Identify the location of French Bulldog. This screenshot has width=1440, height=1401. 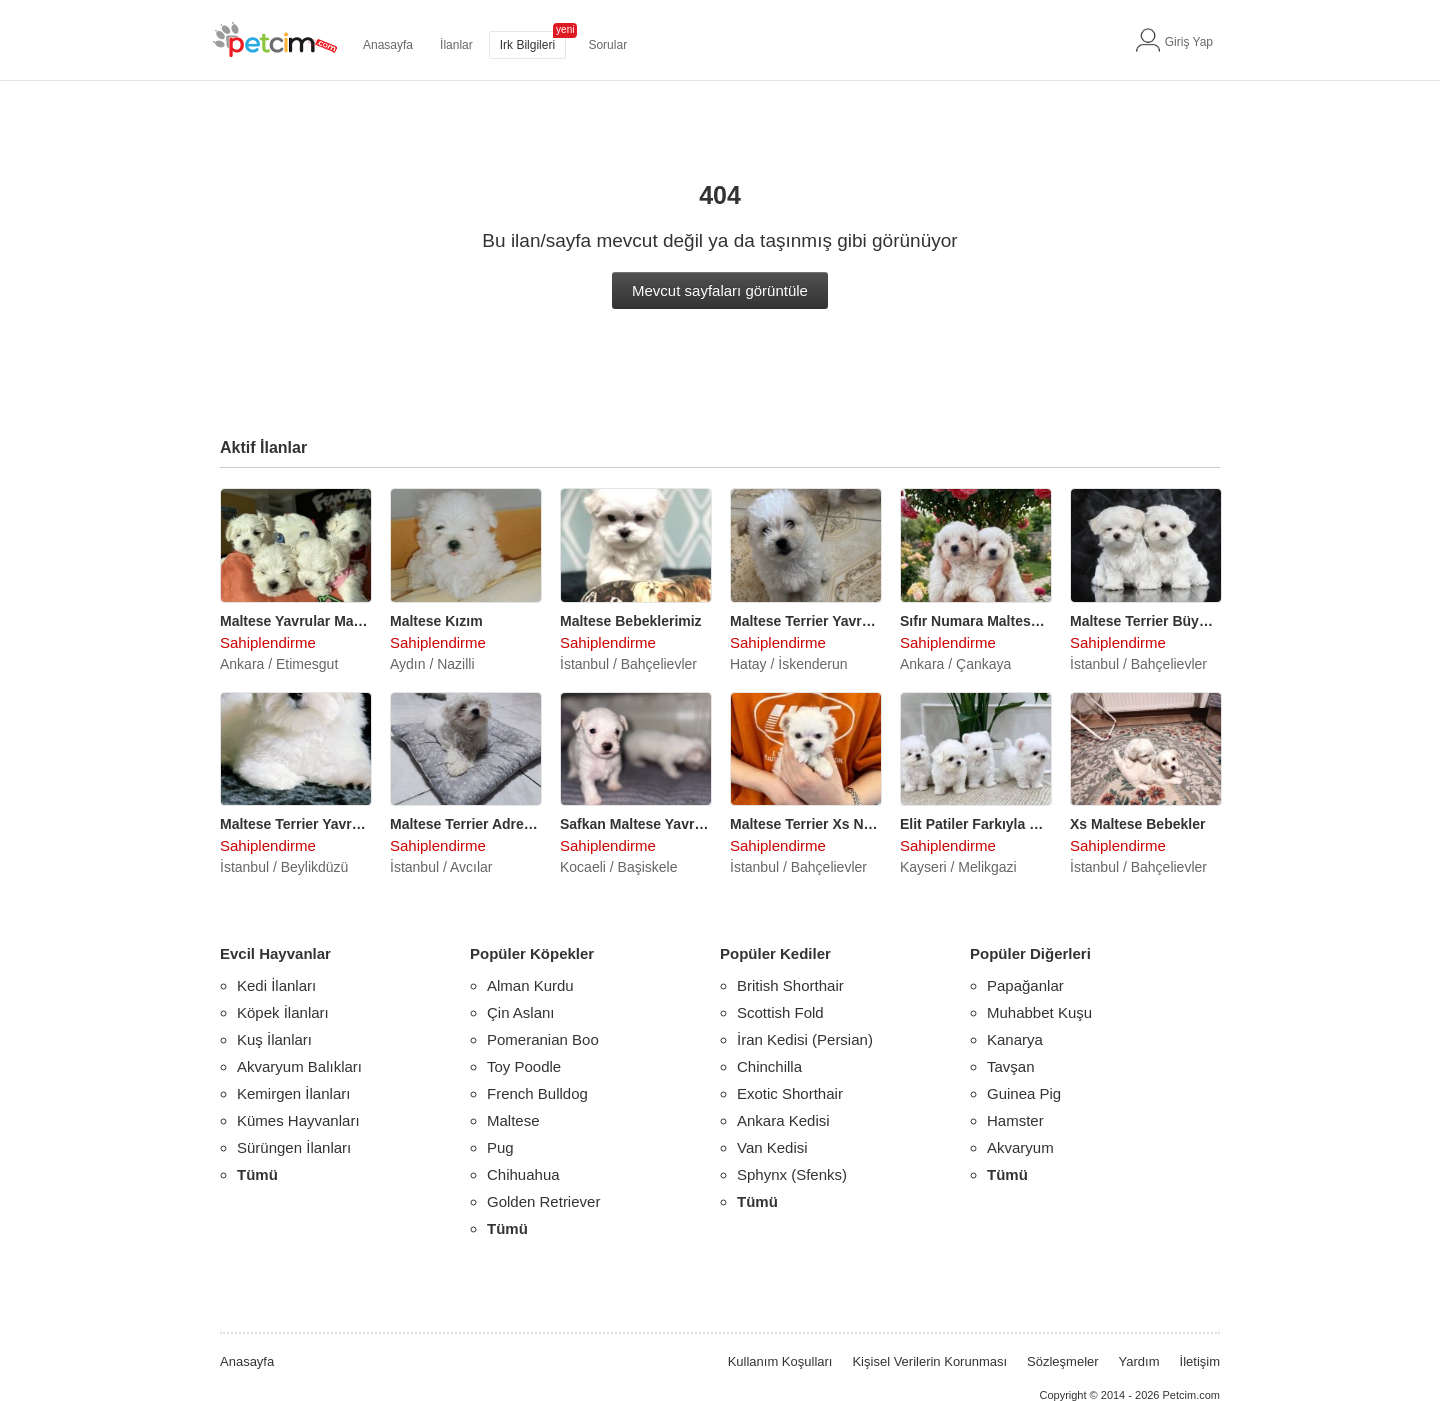
(537, 1093).